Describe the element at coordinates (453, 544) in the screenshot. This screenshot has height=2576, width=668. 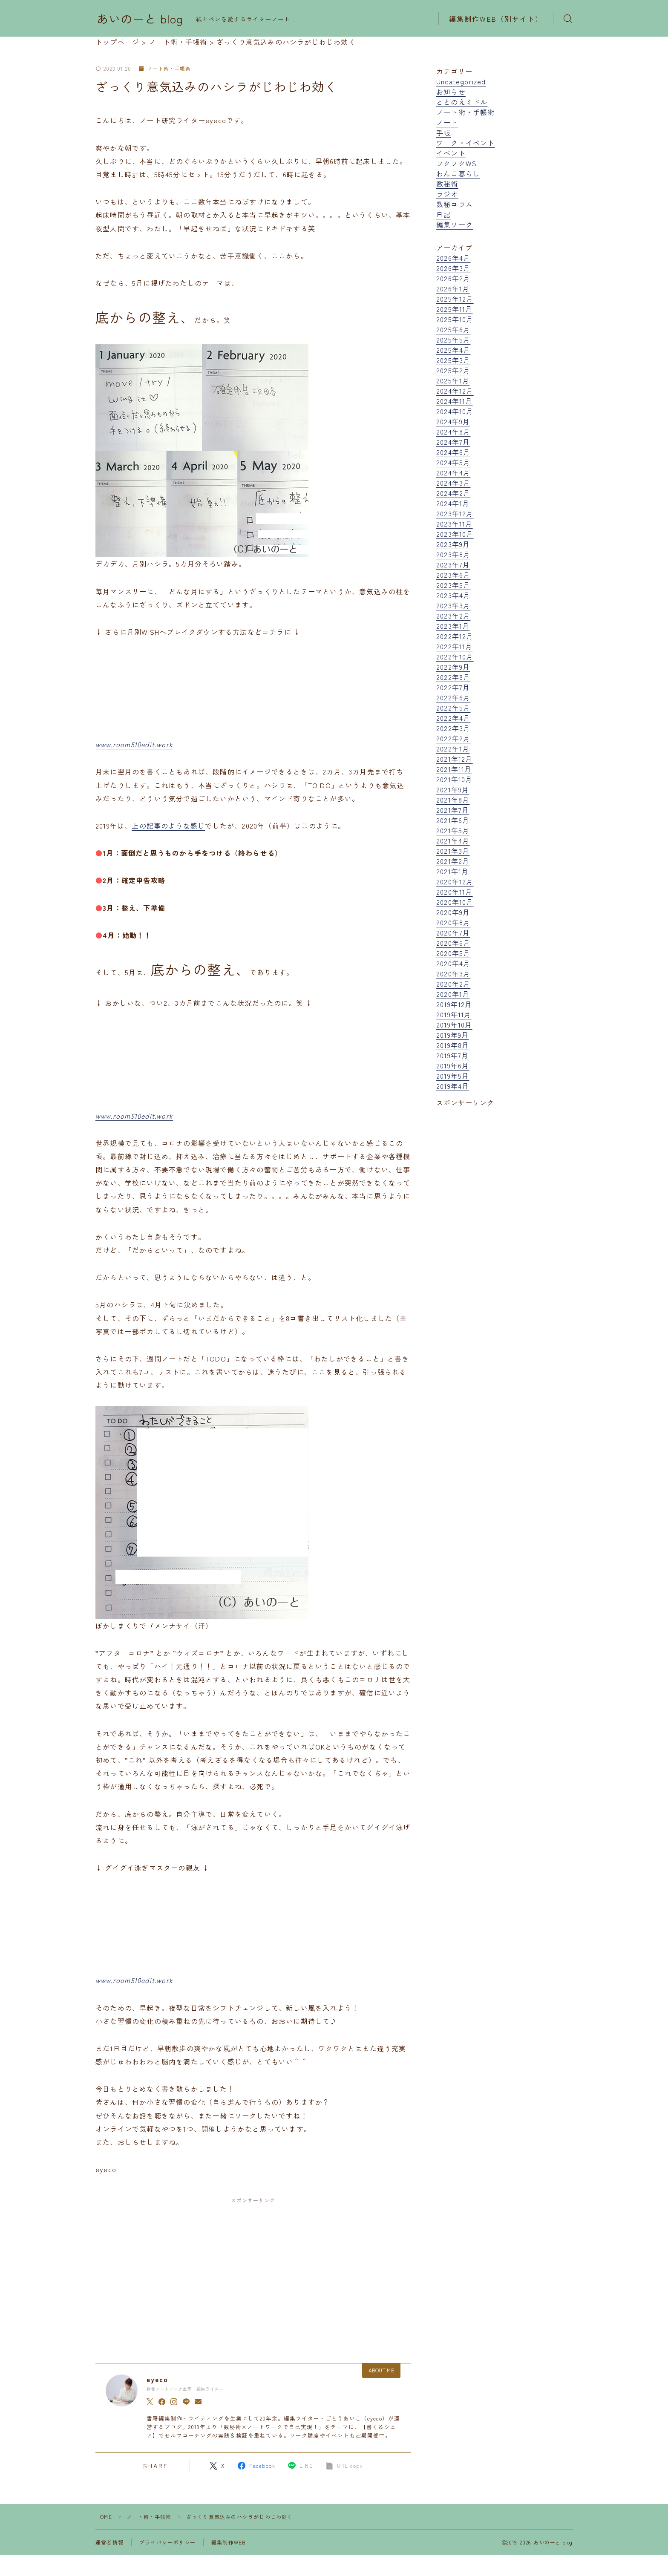
I see `2023年9月` at that location.